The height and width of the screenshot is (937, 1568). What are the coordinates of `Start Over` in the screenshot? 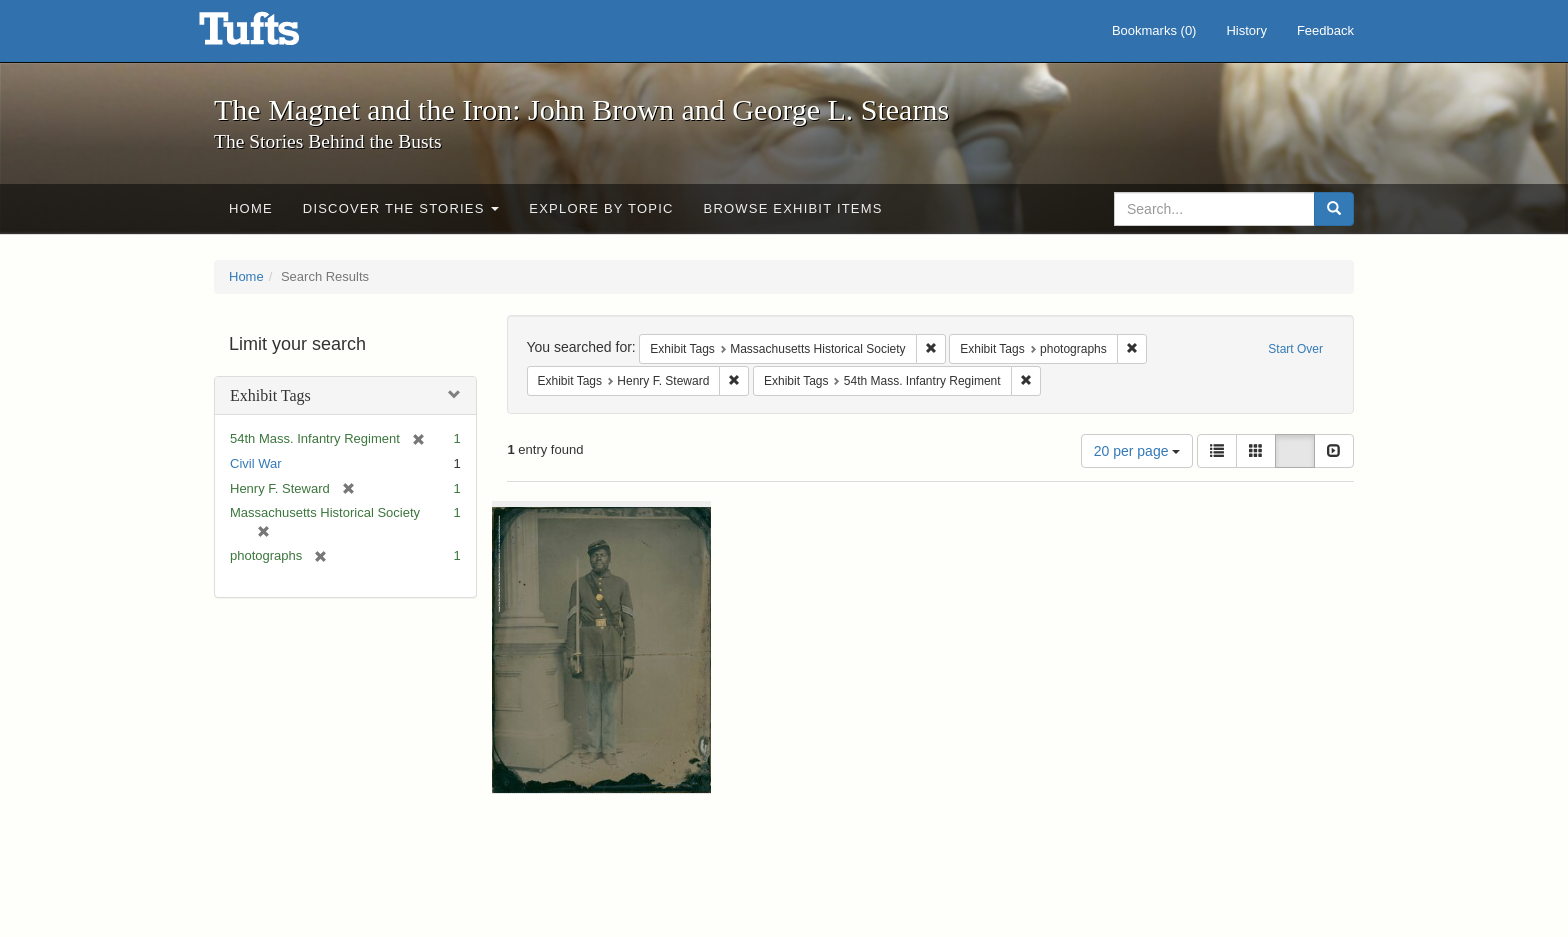 It's located at (1295, 349).